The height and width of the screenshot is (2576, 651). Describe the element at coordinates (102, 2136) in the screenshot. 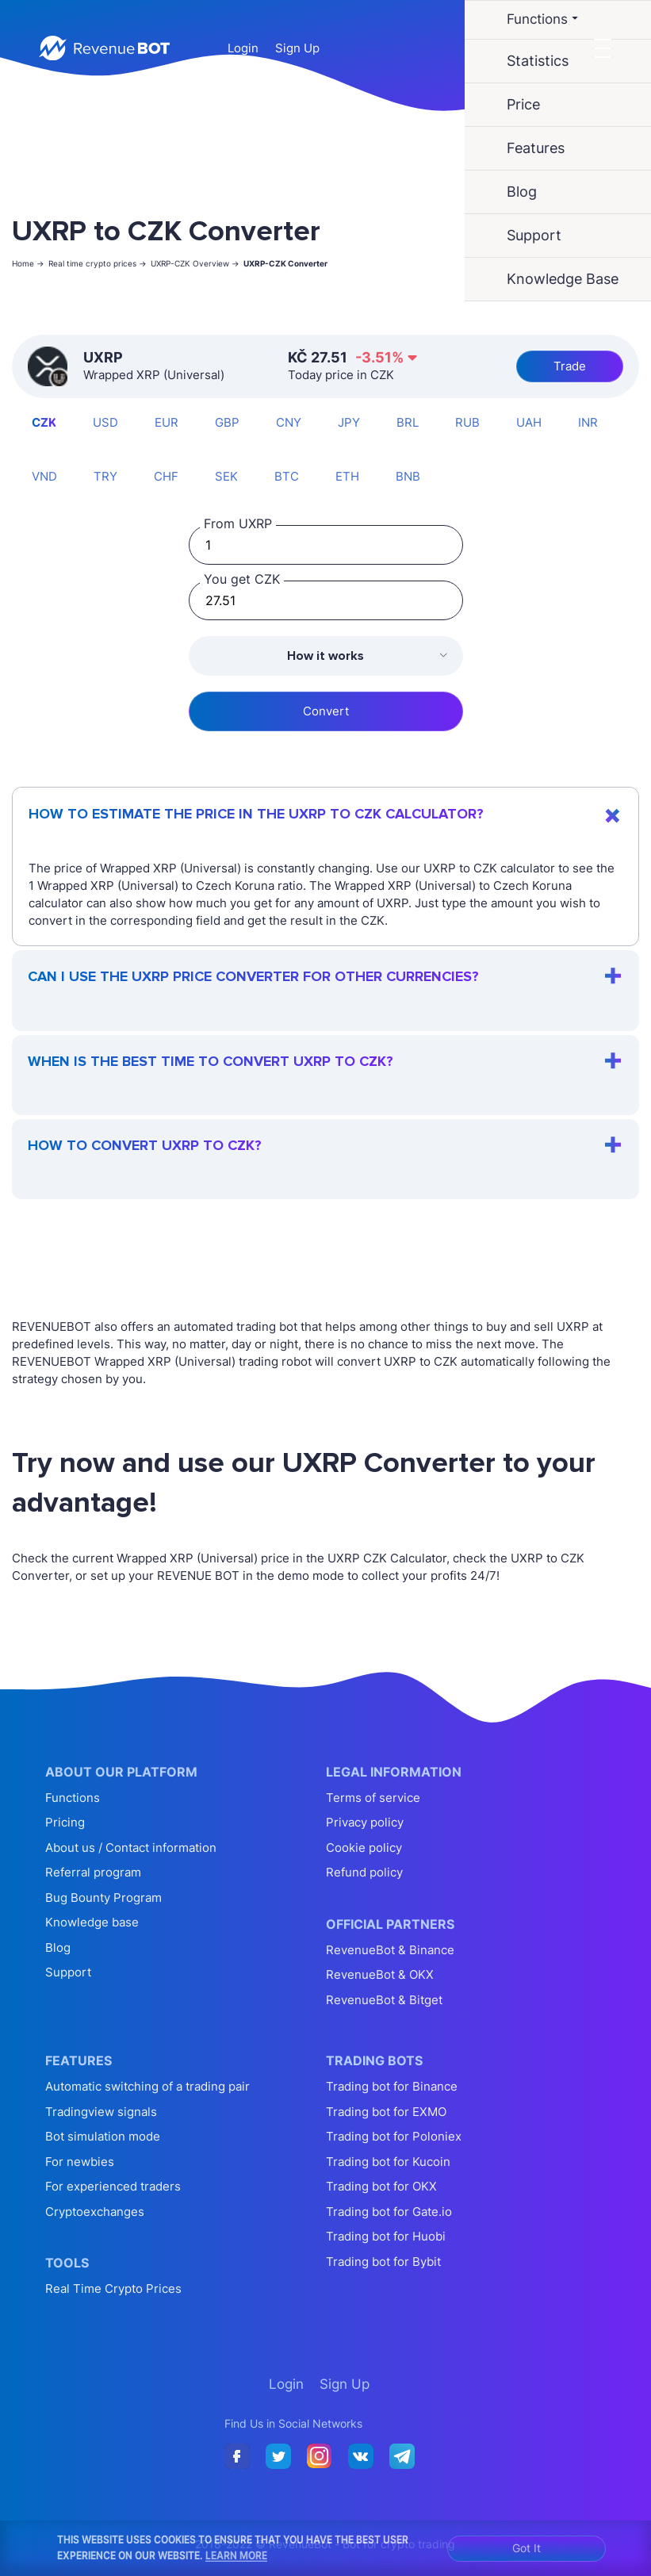

I see `Bot simulation mode` at that location.